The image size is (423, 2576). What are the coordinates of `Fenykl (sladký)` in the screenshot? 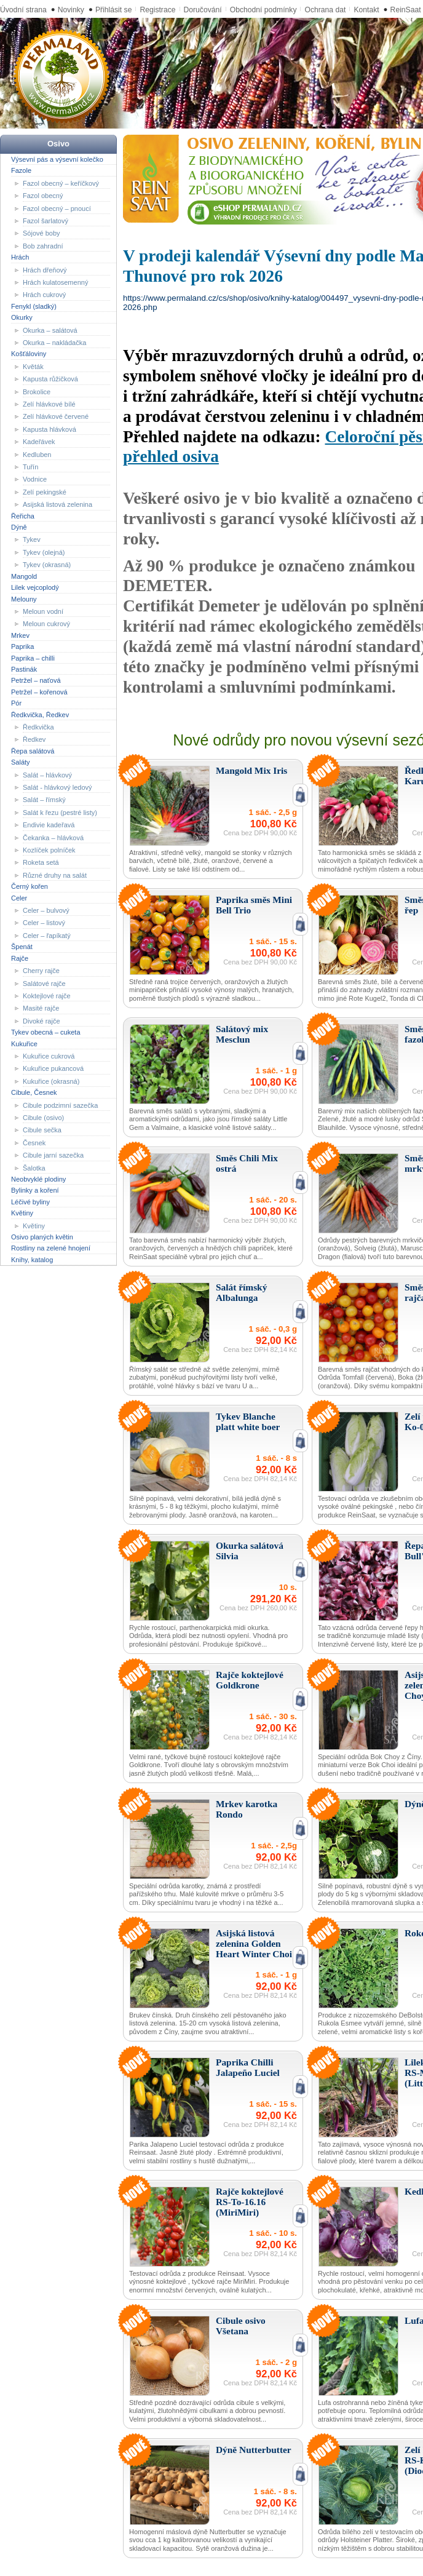 It's located at (34, 306).